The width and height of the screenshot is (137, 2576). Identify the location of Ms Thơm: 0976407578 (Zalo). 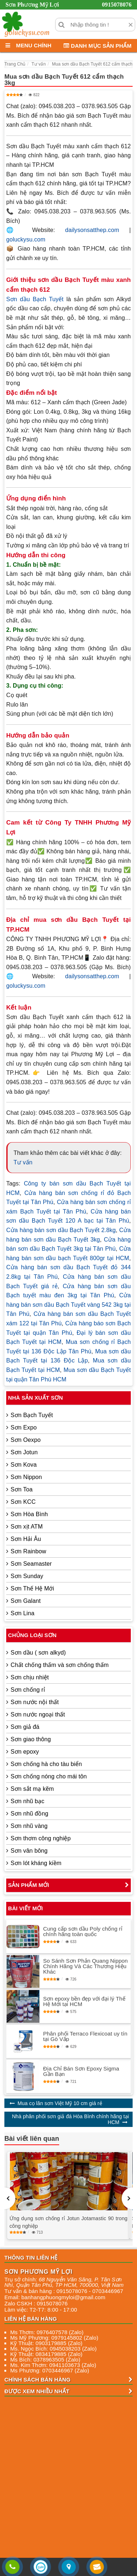
(47, 2332).